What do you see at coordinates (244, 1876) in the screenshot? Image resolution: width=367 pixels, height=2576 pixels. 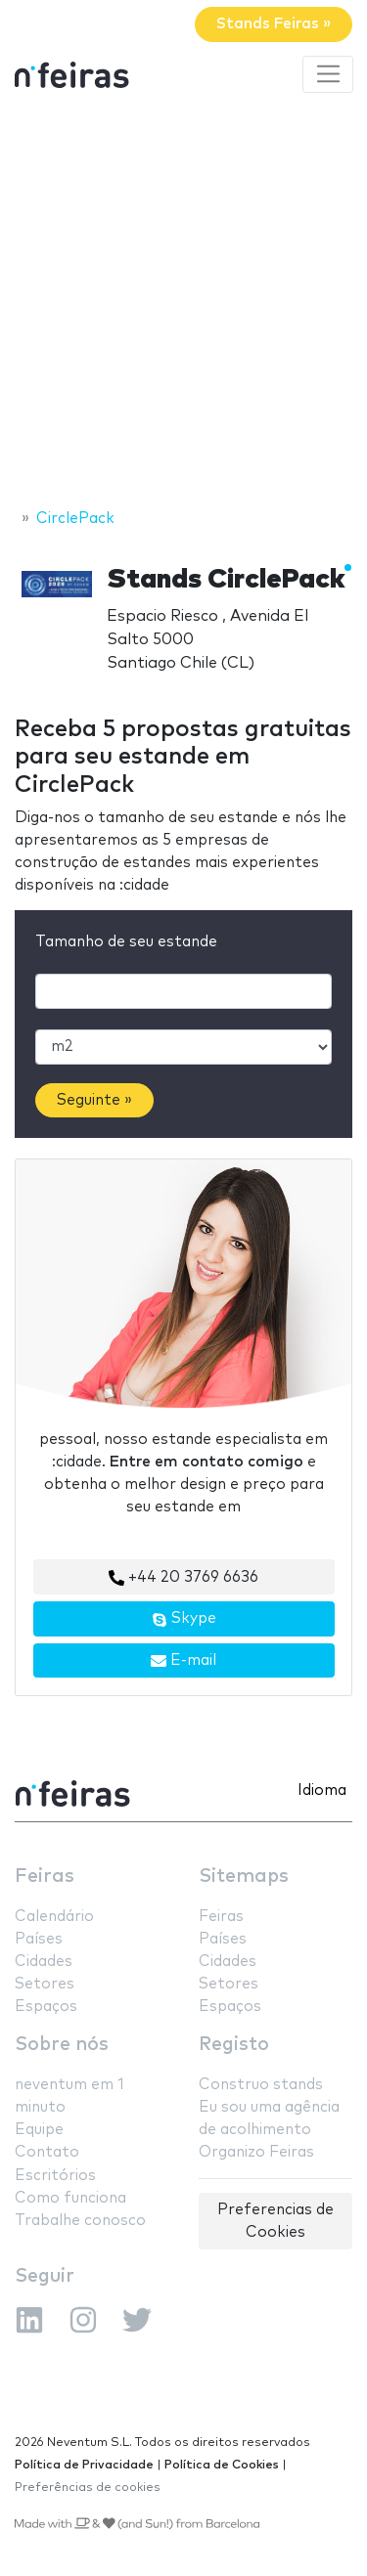 I see `Sitemaps` at bounding box center [244, 1876].